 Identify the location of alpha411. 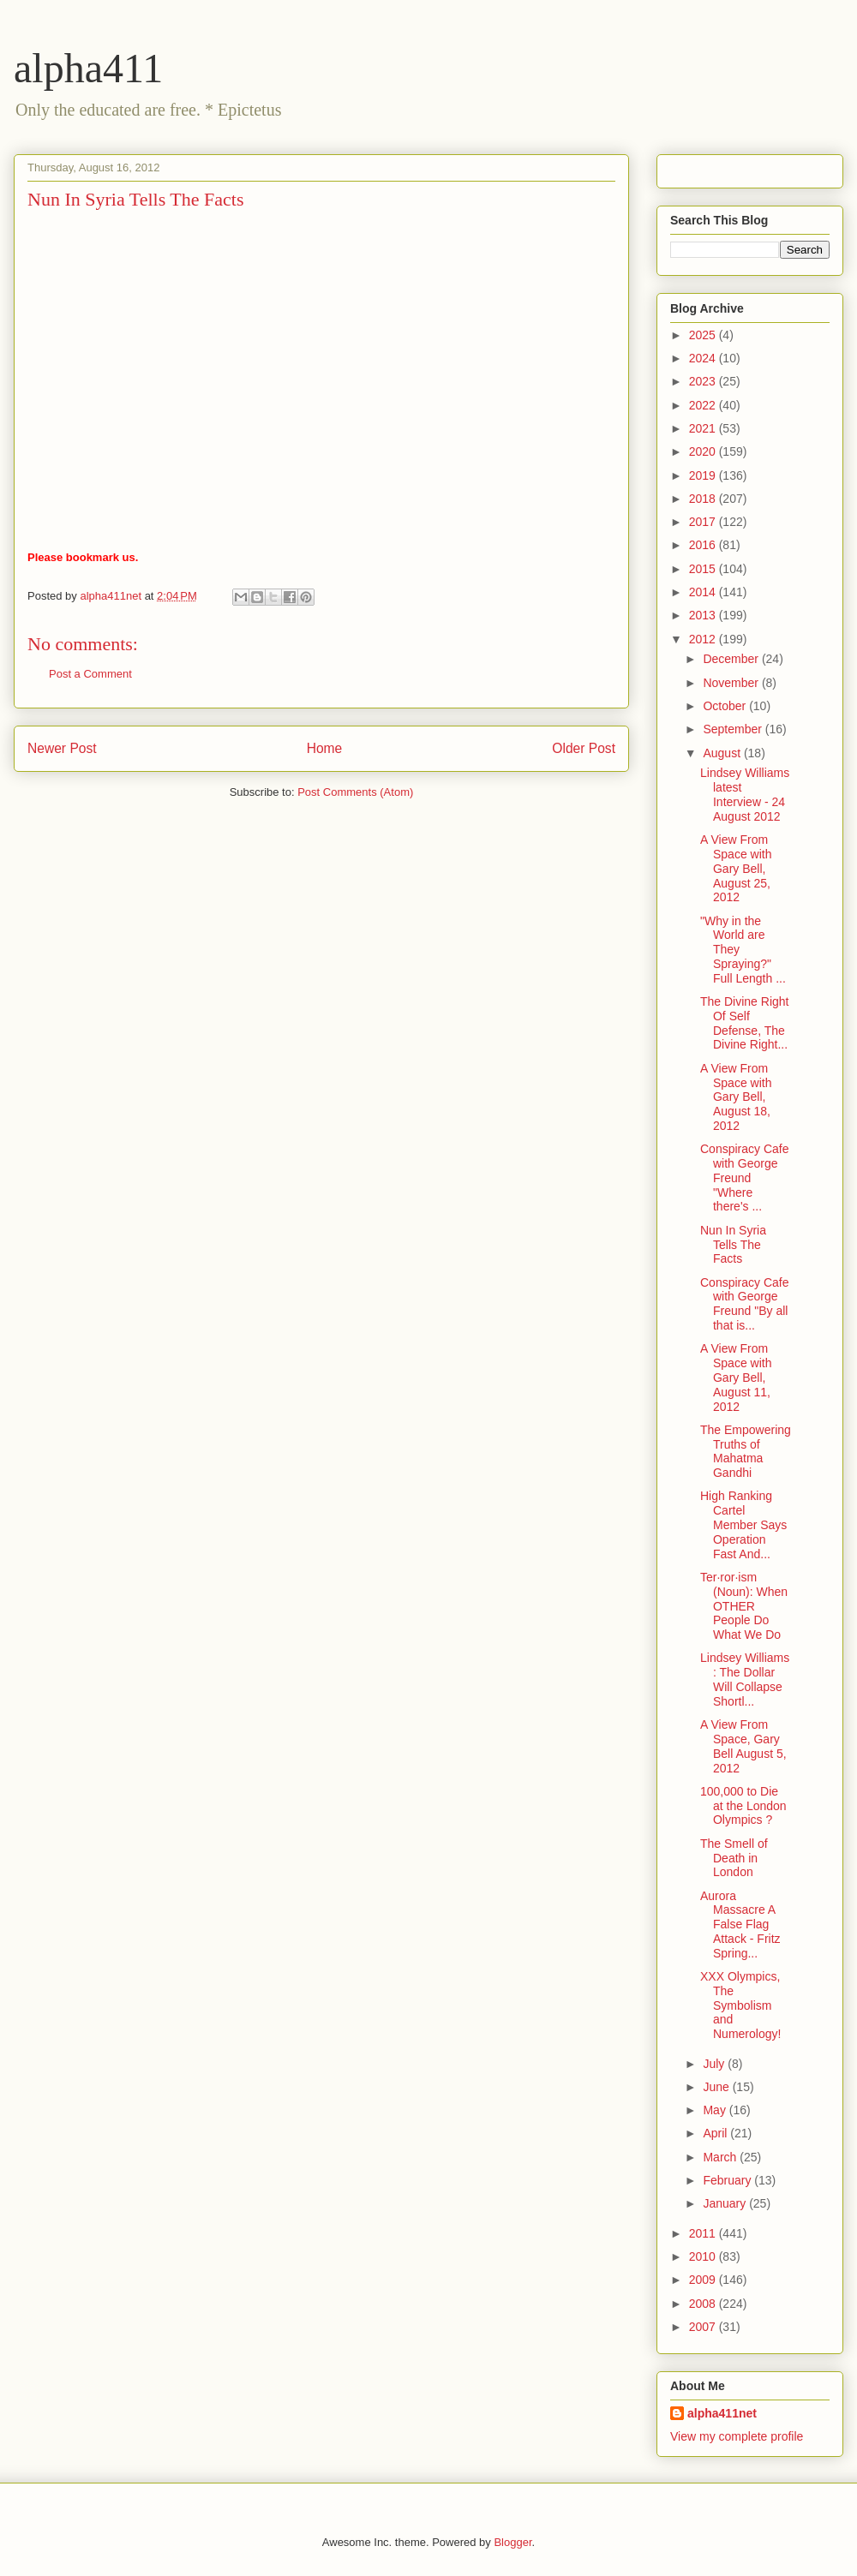
(88, 68).